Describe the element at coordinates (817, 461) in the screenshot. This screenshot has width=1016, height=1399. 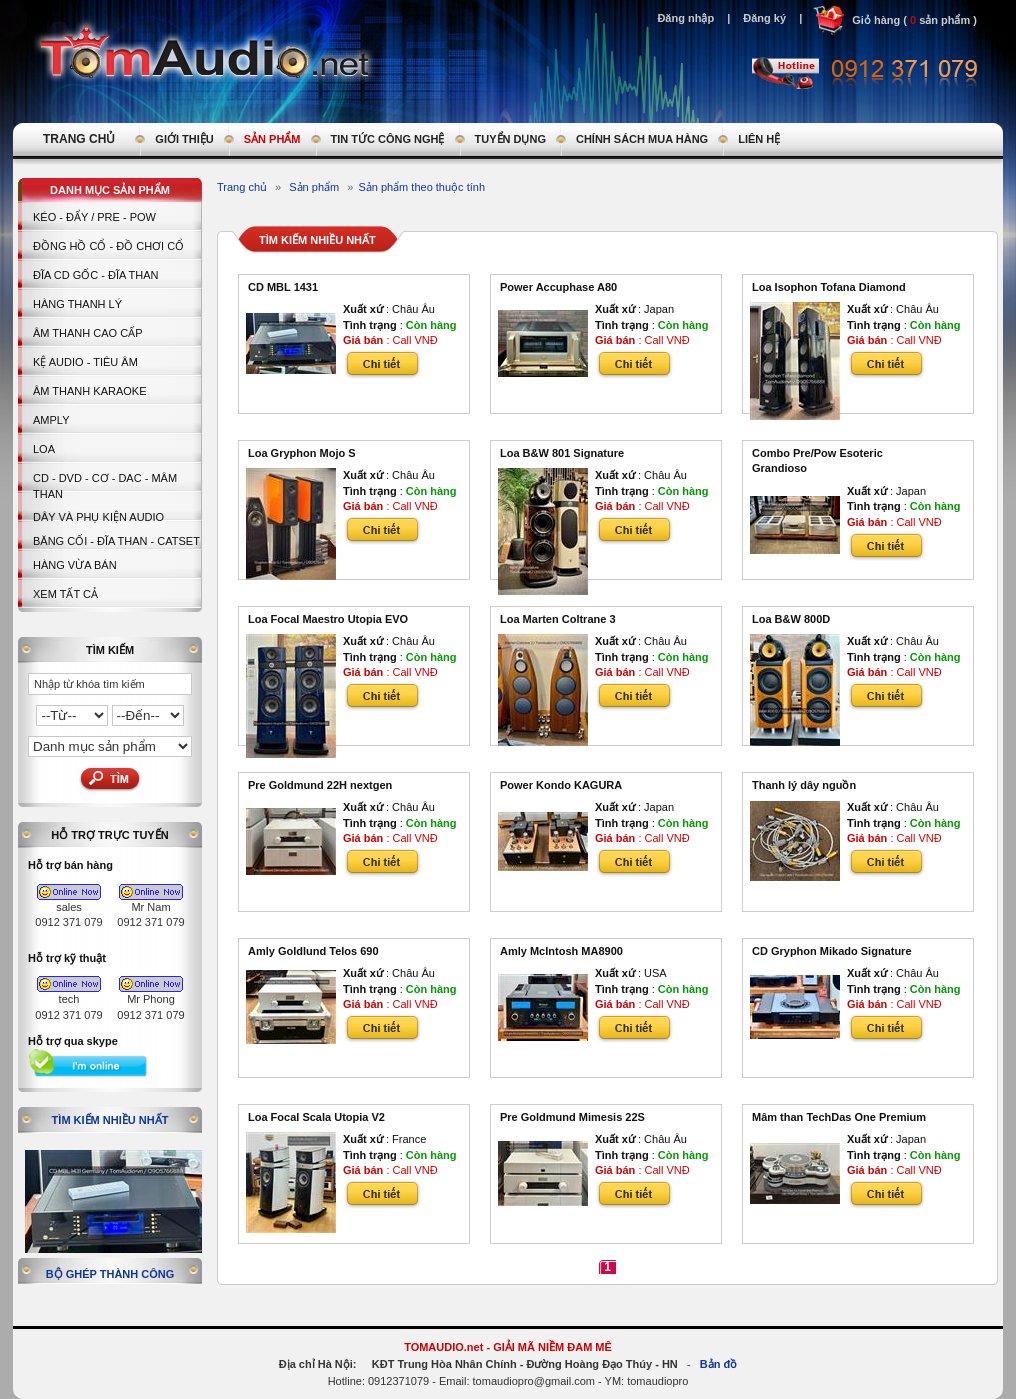
I see `Combo Pre/Pow Esoteric Grandioso` at that location.